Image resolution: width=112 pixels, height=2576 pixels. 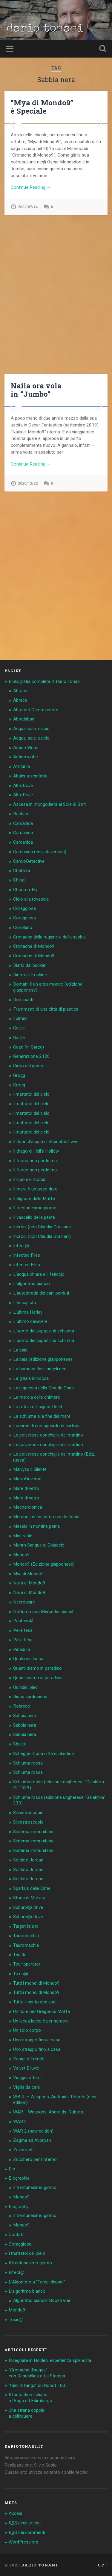 I want to click on Cardanica (english version), so click(x=39, y=851).